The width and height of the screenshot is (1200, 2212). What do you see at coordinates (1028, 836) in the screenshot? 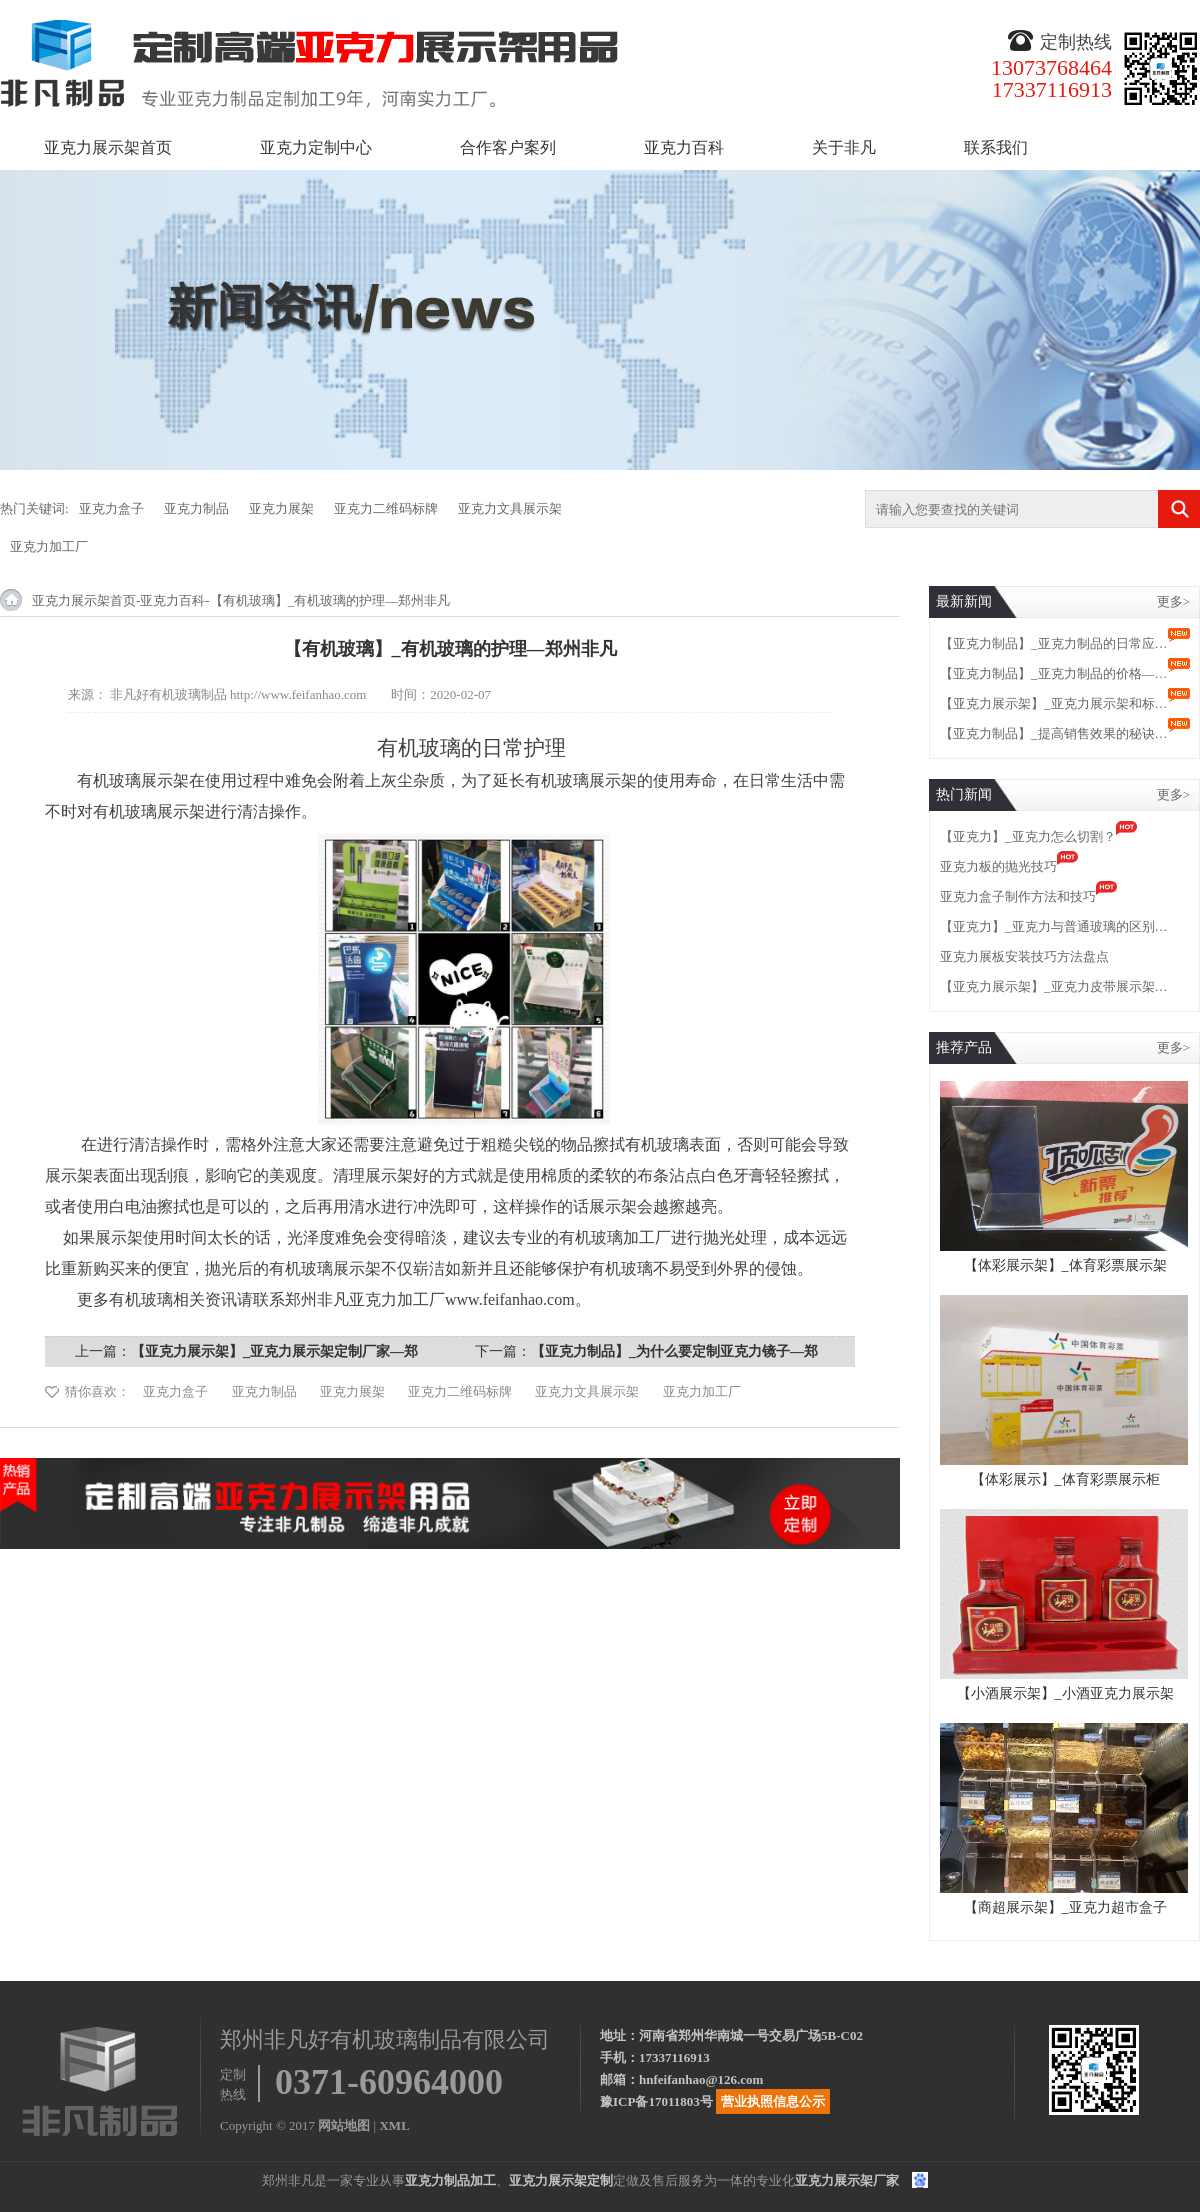
I see `【亚克力】_亚克力怎么切割？` at bounding box center [1028, 836].